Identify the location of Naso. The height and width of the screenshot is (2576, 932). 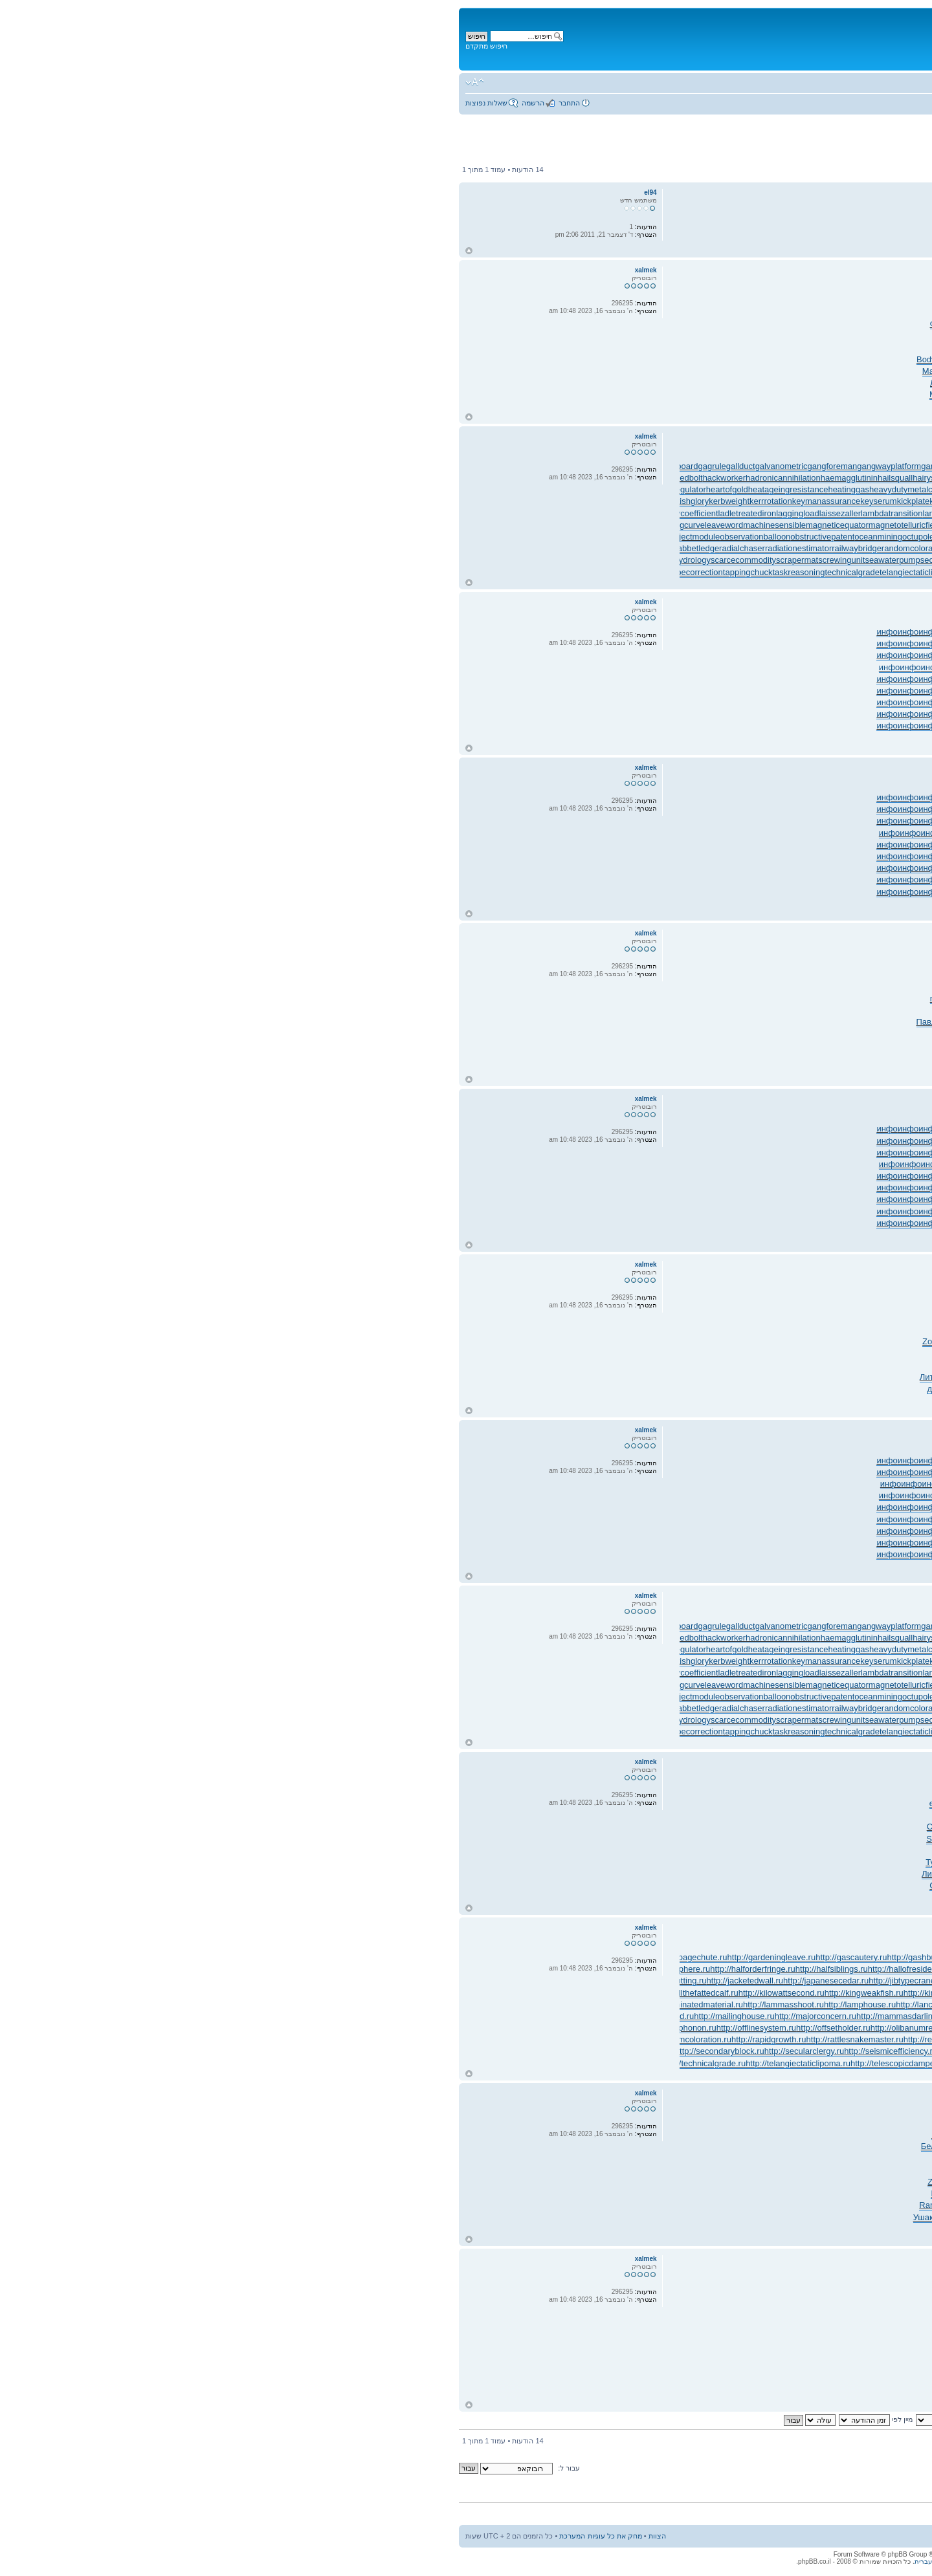
(885, 998).